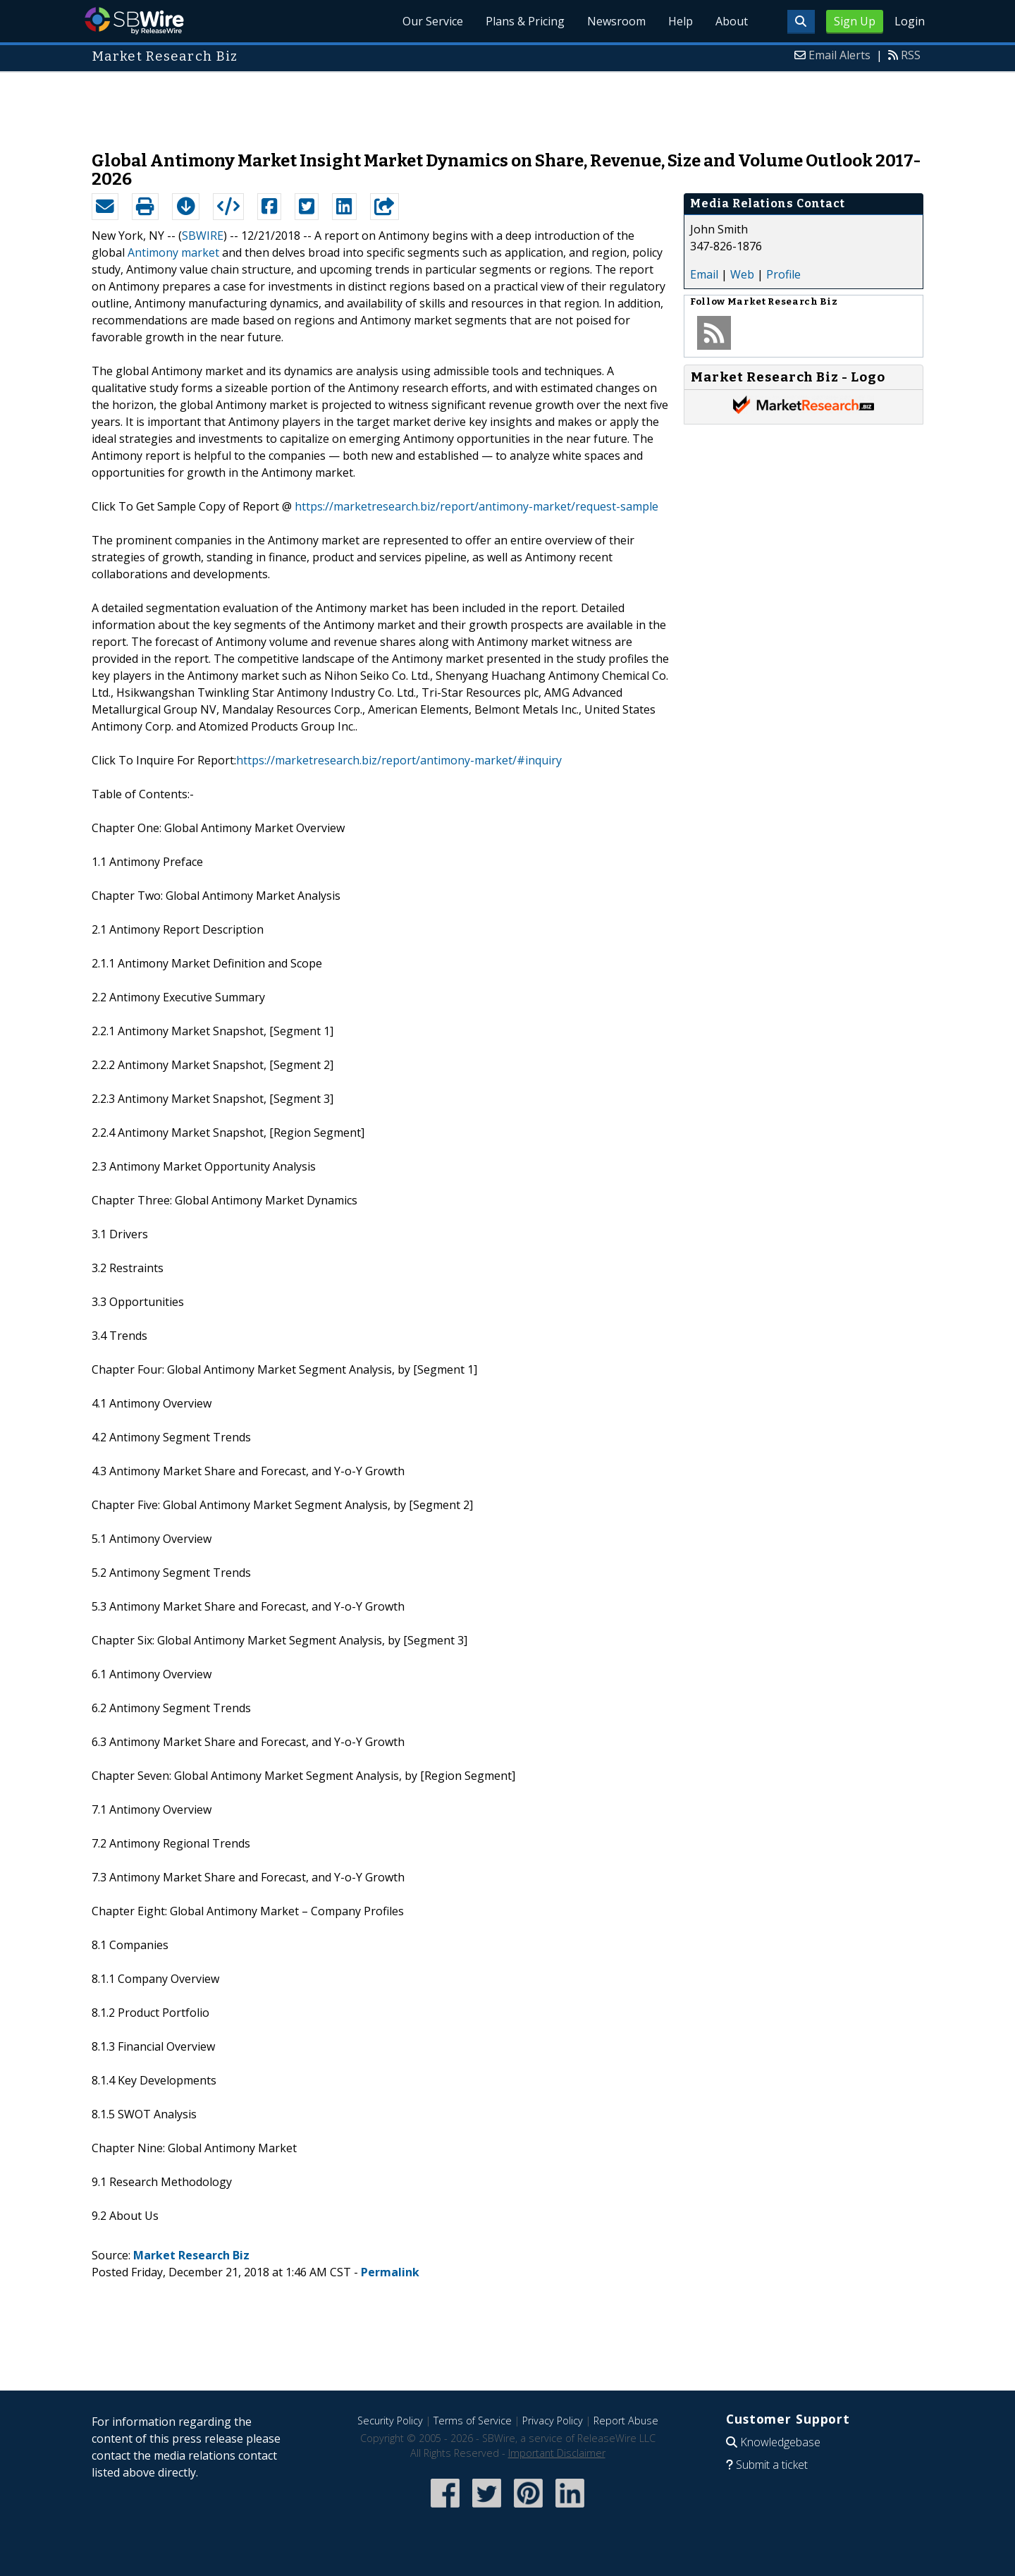 The height and width of the screenshot is (2576, 1015). What do you see at coordinates (556, 2453) in the screenshot?
I see `Important Disclaimer` at bounding box center [556, 2453].